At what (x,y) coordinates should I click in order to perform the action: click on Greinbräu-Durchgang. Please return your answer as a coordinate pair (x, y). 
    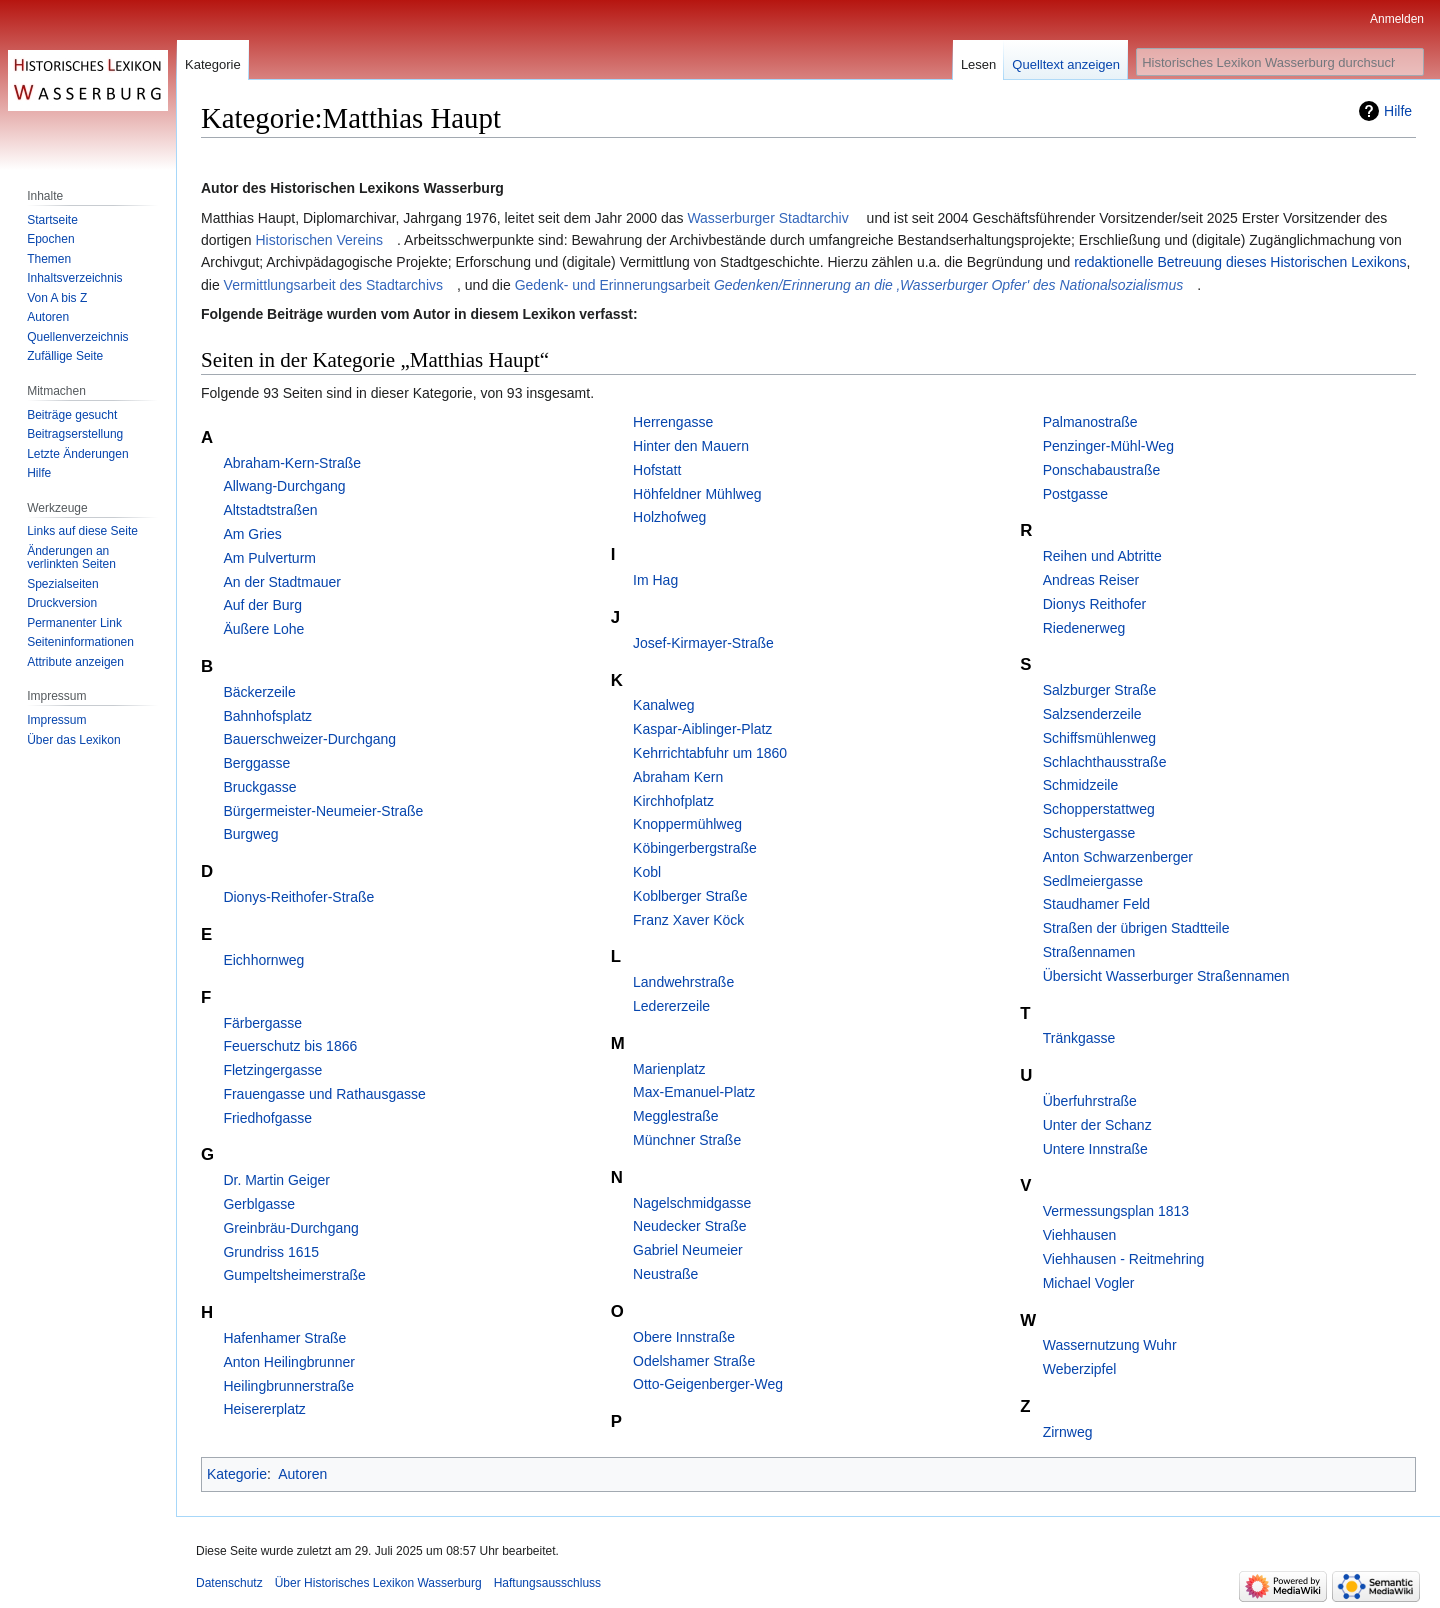
    Looking at the image, I should click on (290, 1228).